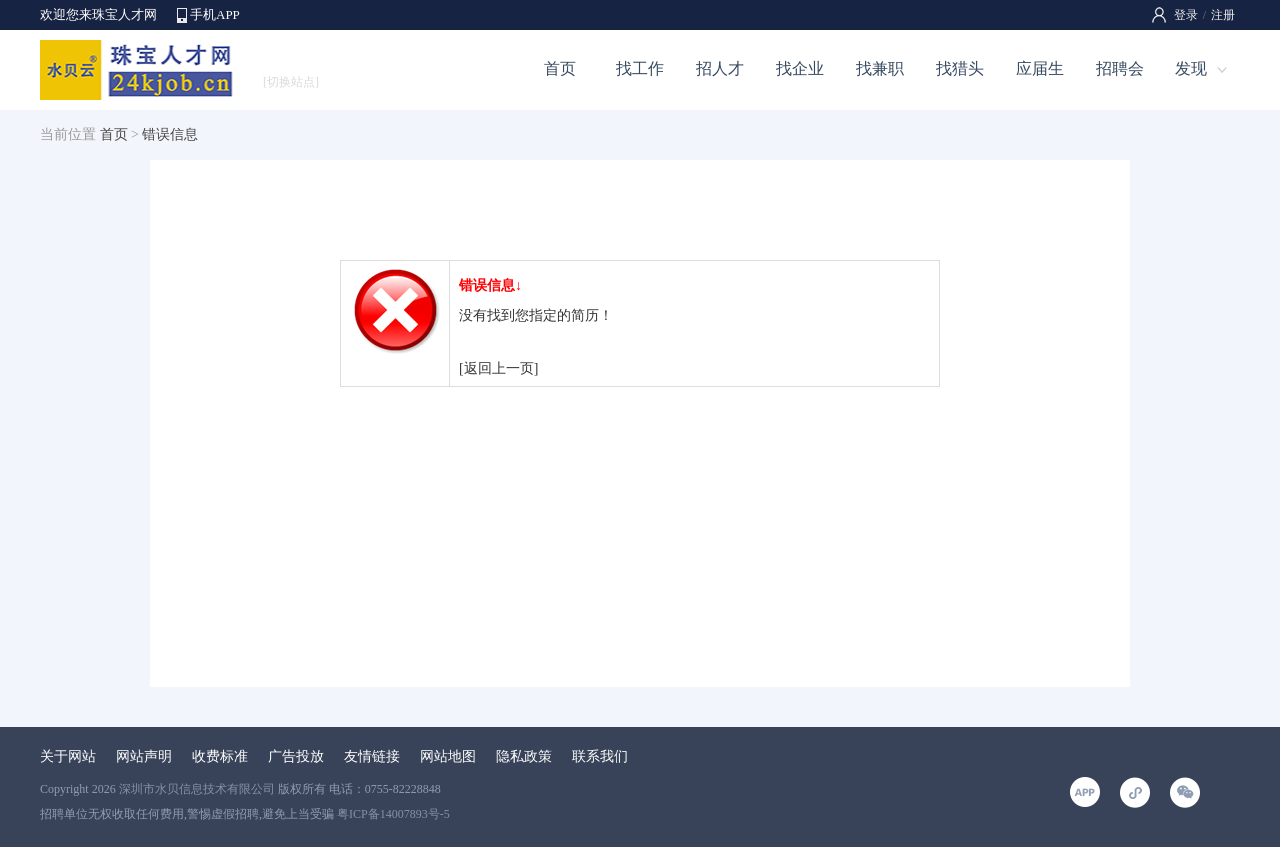 The width and height of the screenshot is (1280, 847). Describe the element at coordinates (1191, 68) in the screenshot. I see `发现` at that location.